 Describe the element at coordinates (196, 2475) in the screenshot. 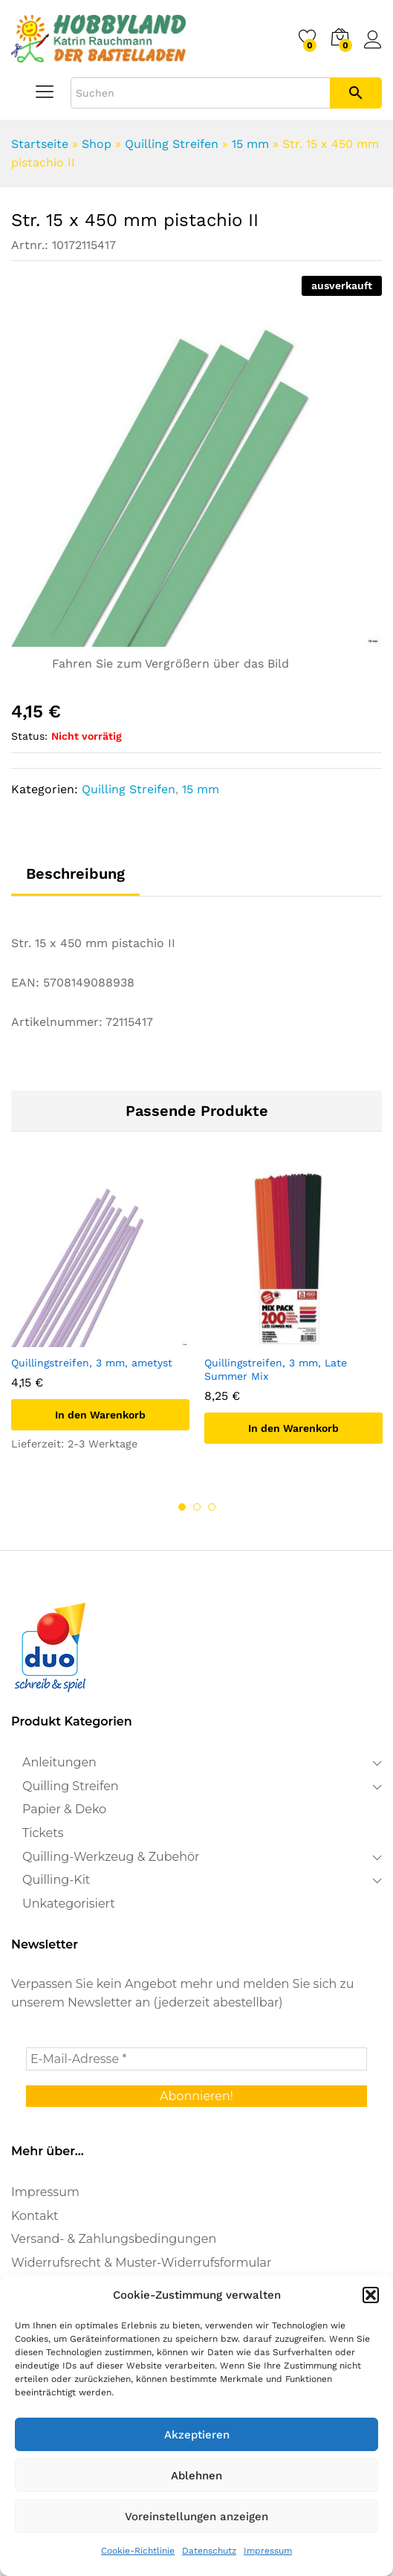

I see `Ablehnen` at that location.